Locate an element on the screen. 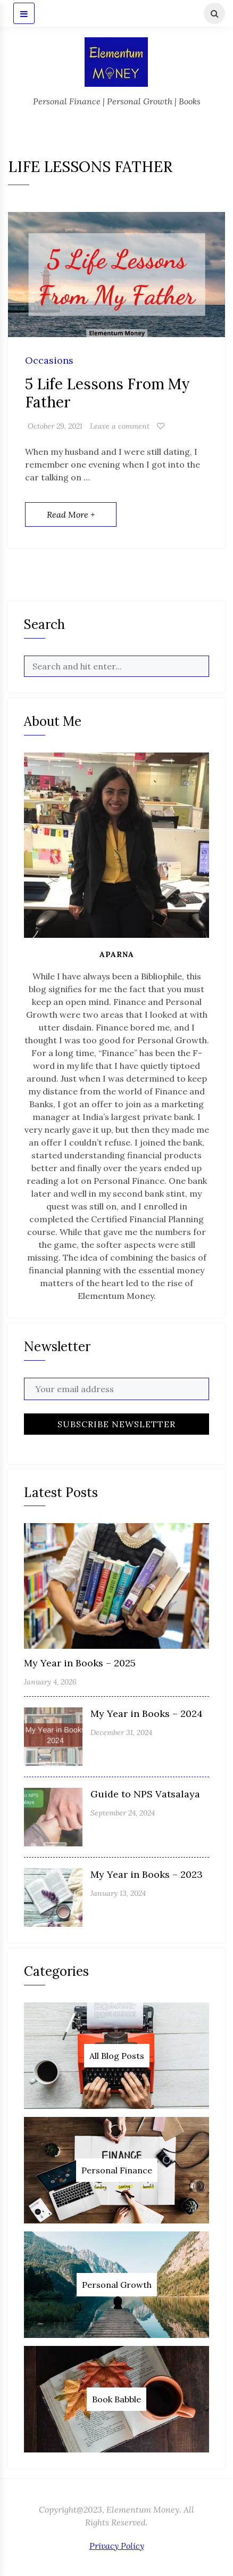  All Blog Posts is located at coordinates (116, 2055).